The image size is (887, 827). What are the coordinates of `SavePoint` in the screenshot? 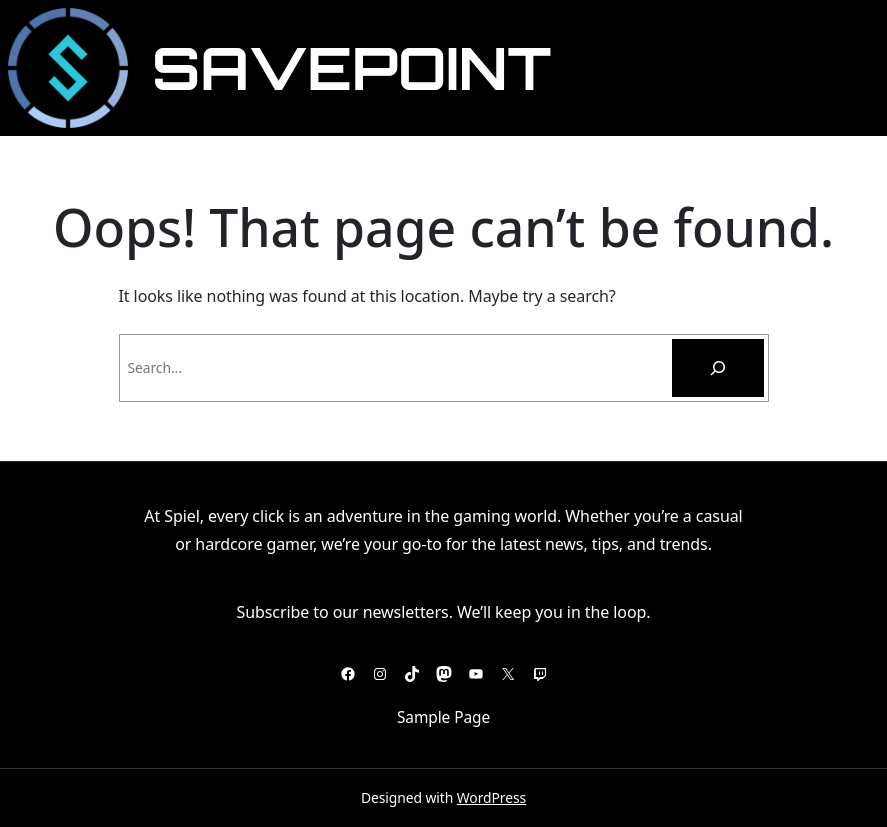 It's located at (351, 67).